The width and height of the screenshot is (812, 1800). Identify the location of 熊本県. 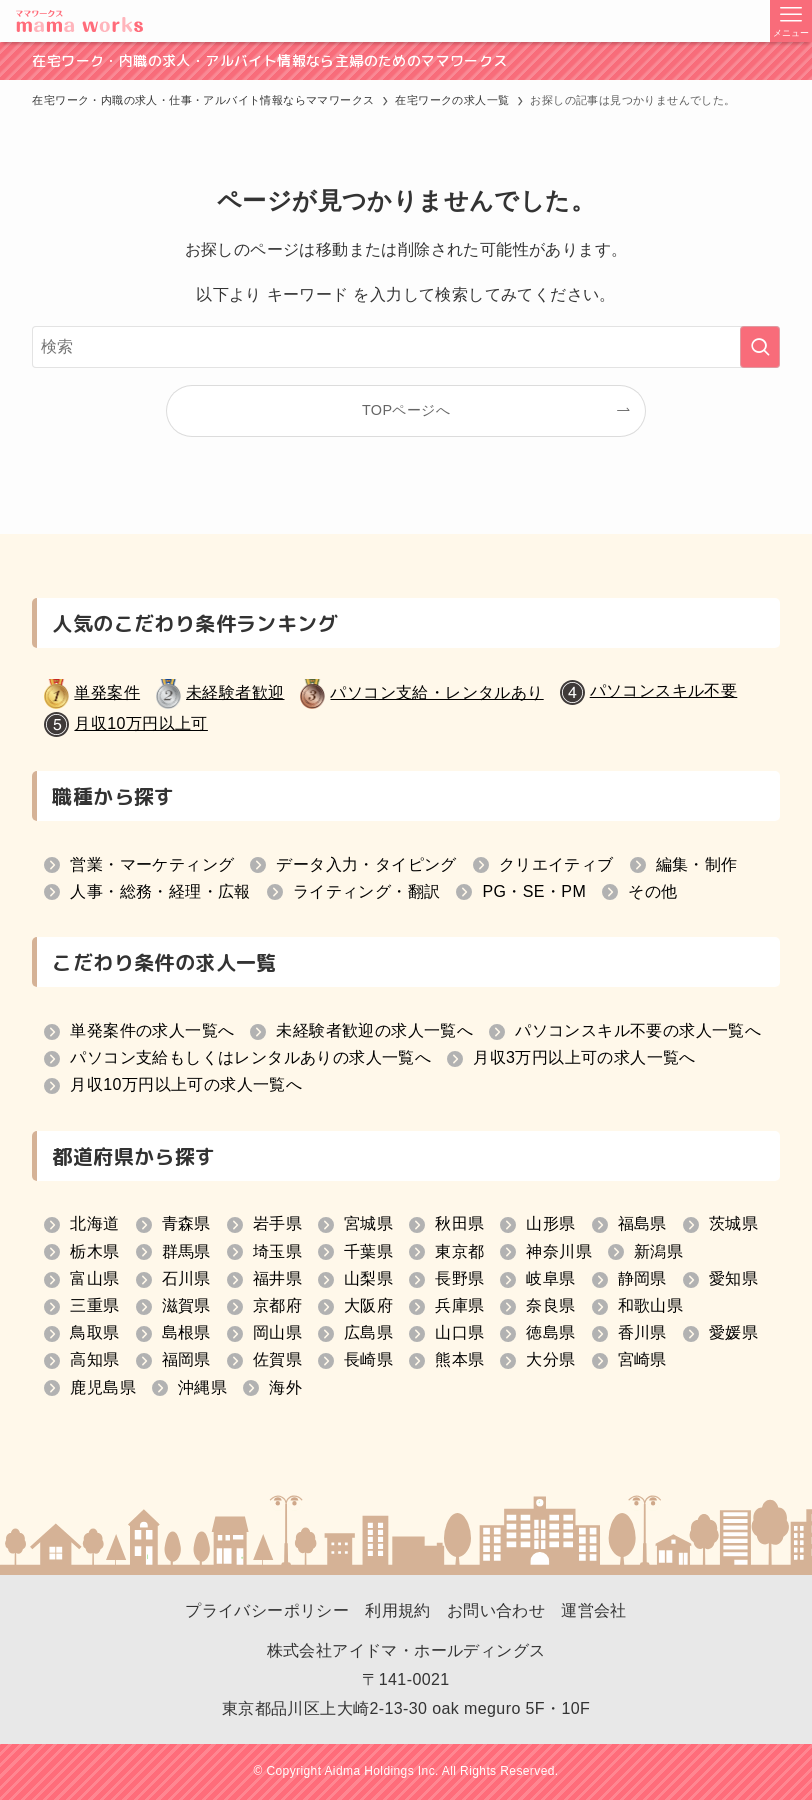
(459, 1359).